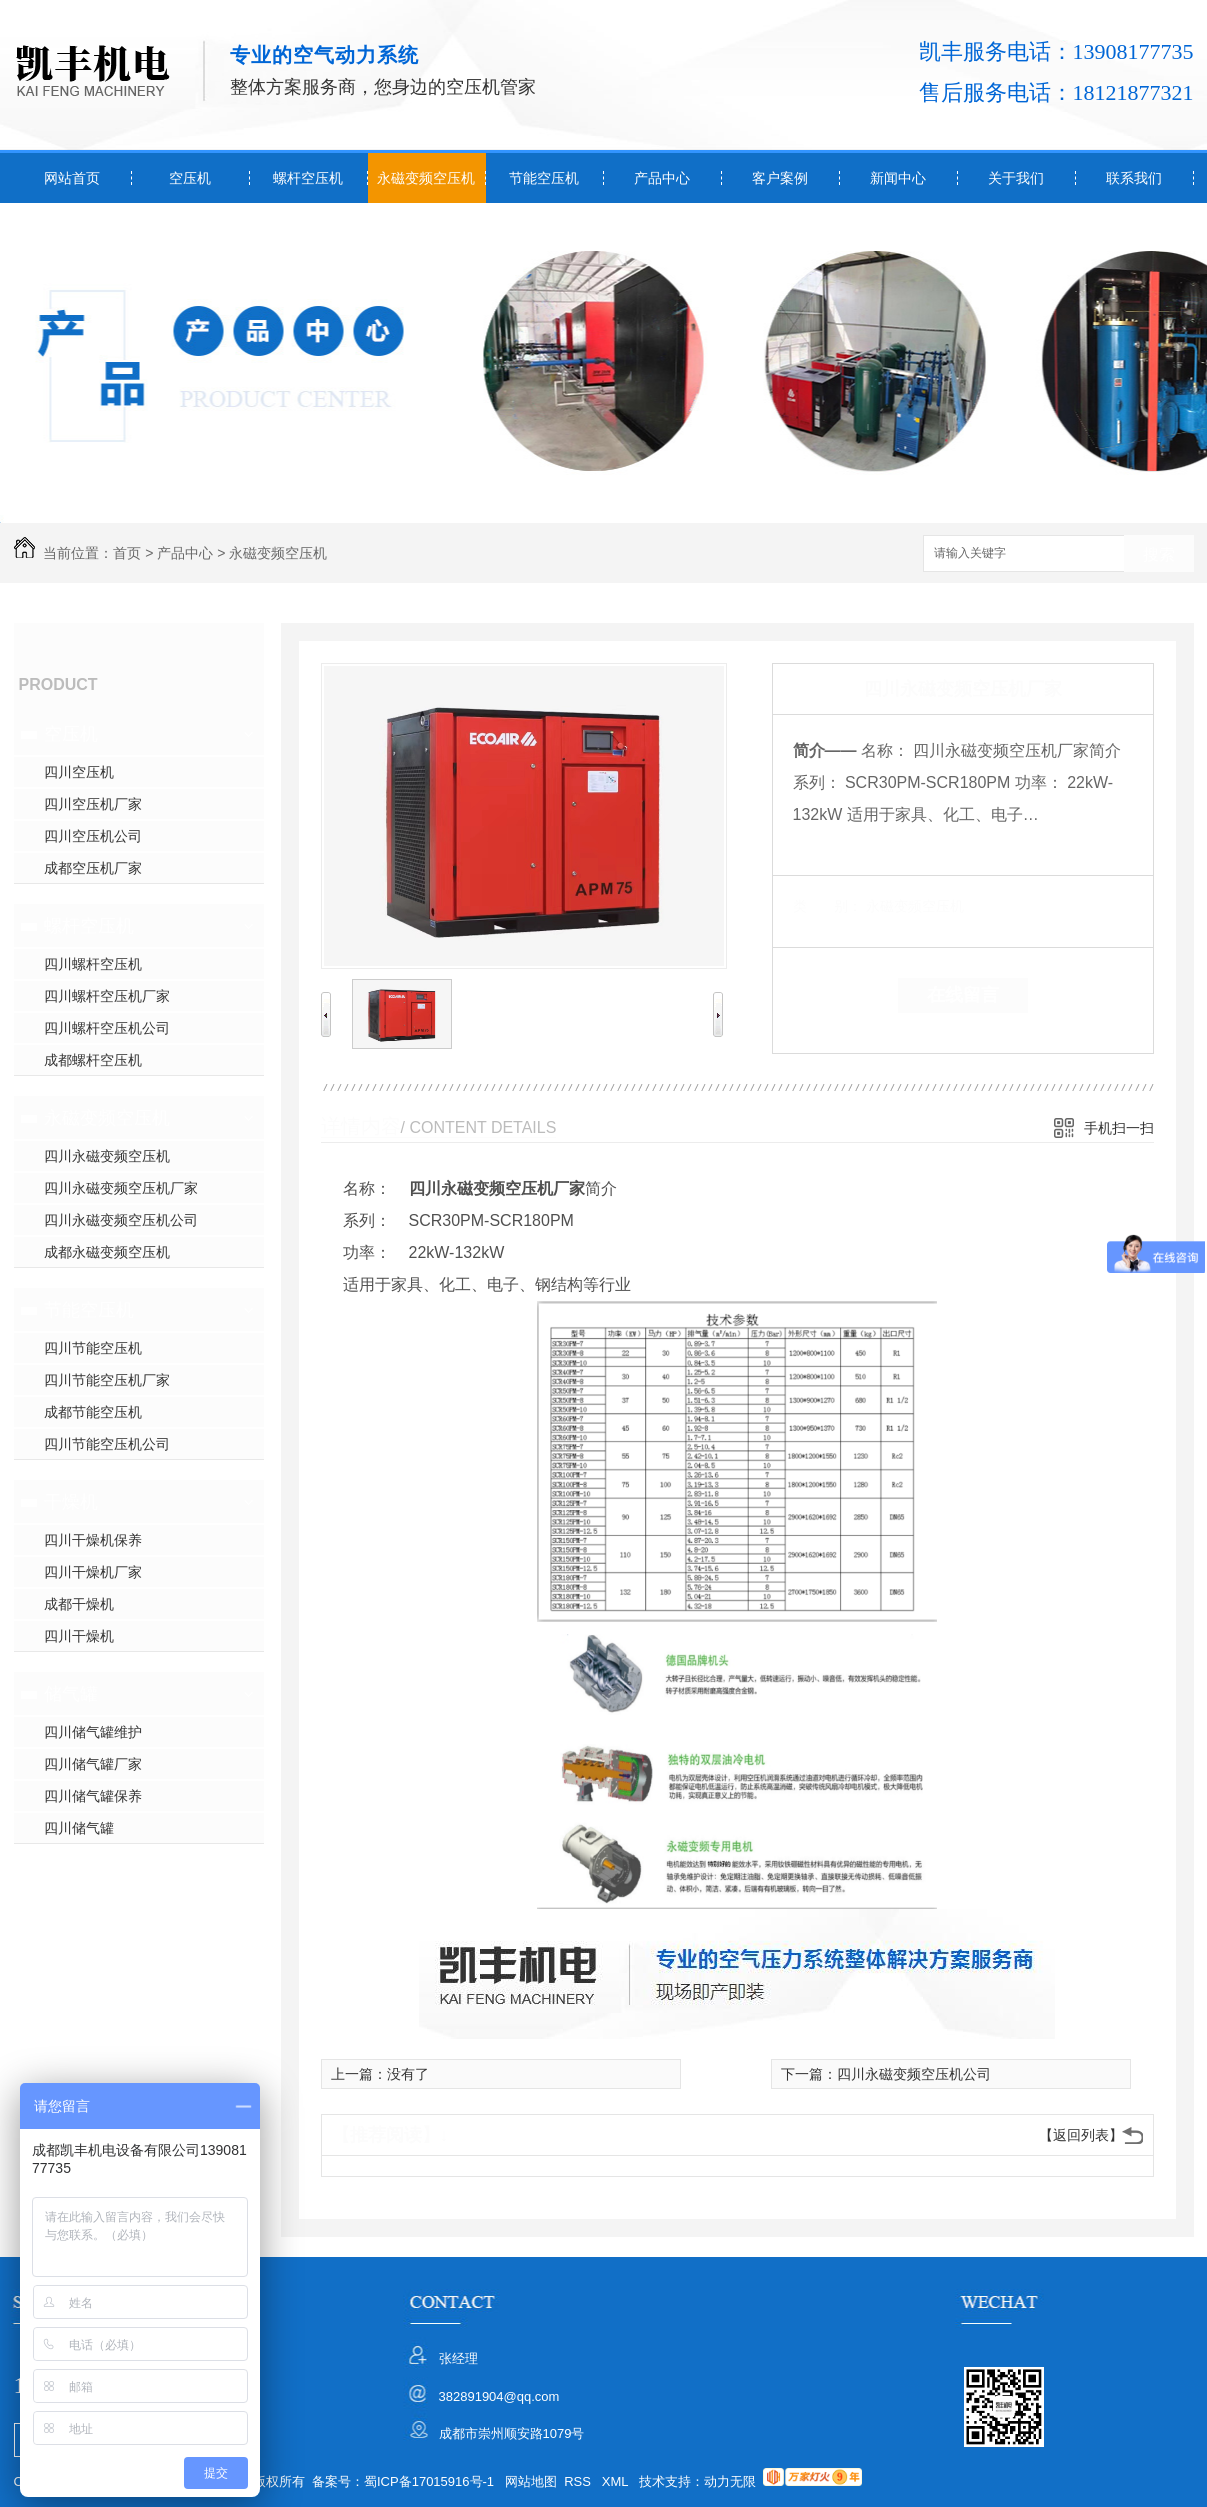 The image size is (1207, 2507). Describe the element at coordinates (579, 2481) in the screenshot. I see `RSS` at that location.